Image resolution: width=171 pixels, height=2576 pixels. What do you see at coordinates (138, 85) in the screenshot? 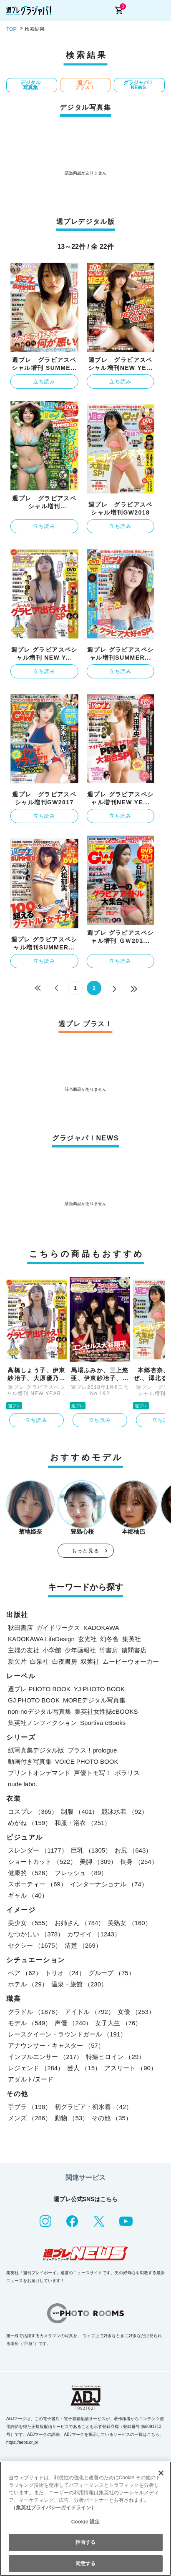
I see `グラジャパ！NEWS` at bounding box center [138, 85].